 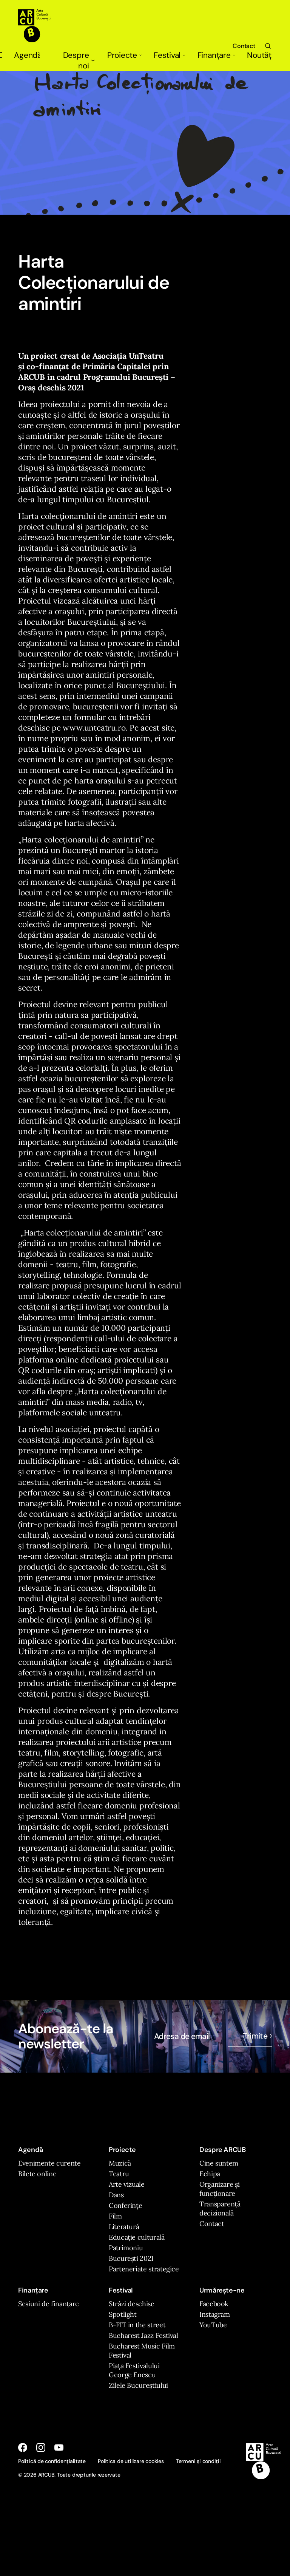 I want to click on Evenimente curente, so click(x=49, y=2163).